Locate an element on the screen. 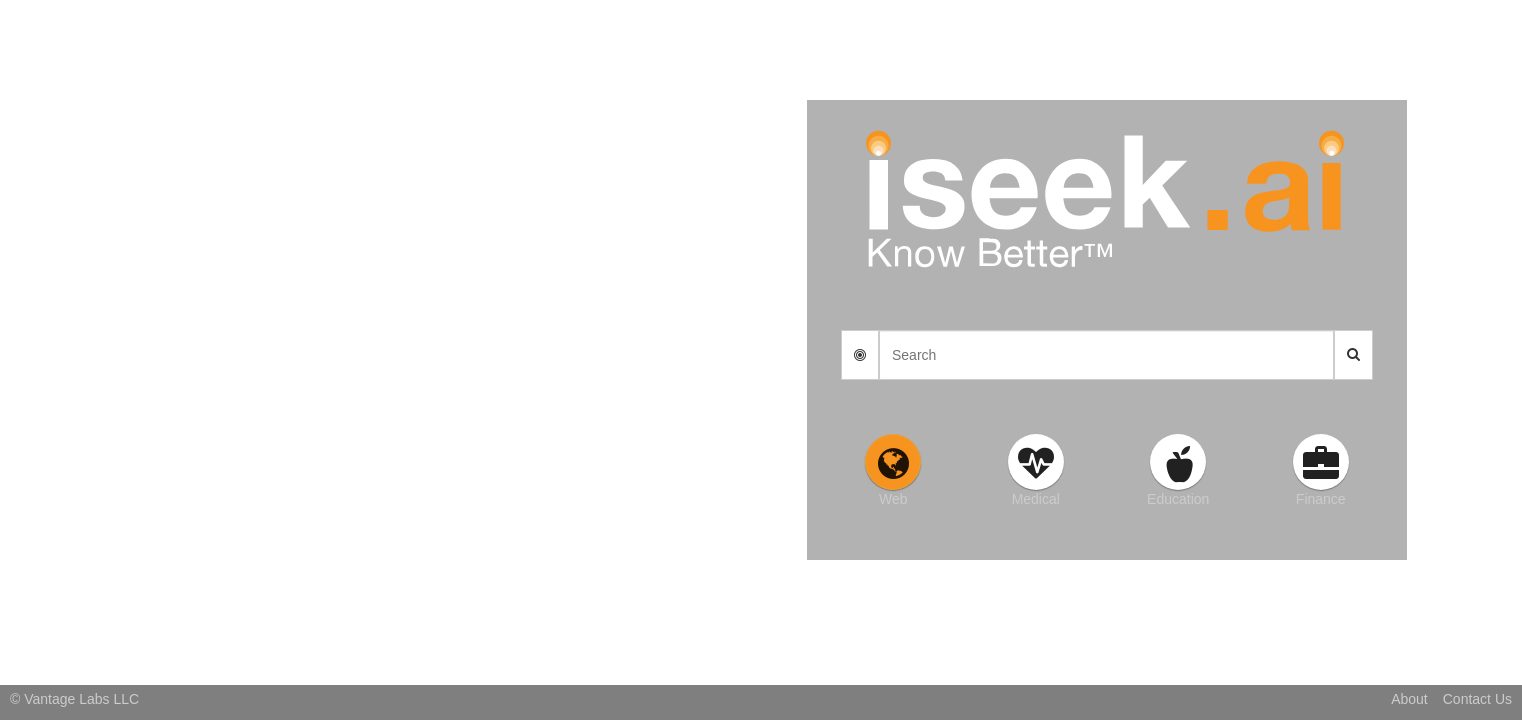 This screenshot has width=1522, height=720. Contact Us is located at coordinates (1477, 699).